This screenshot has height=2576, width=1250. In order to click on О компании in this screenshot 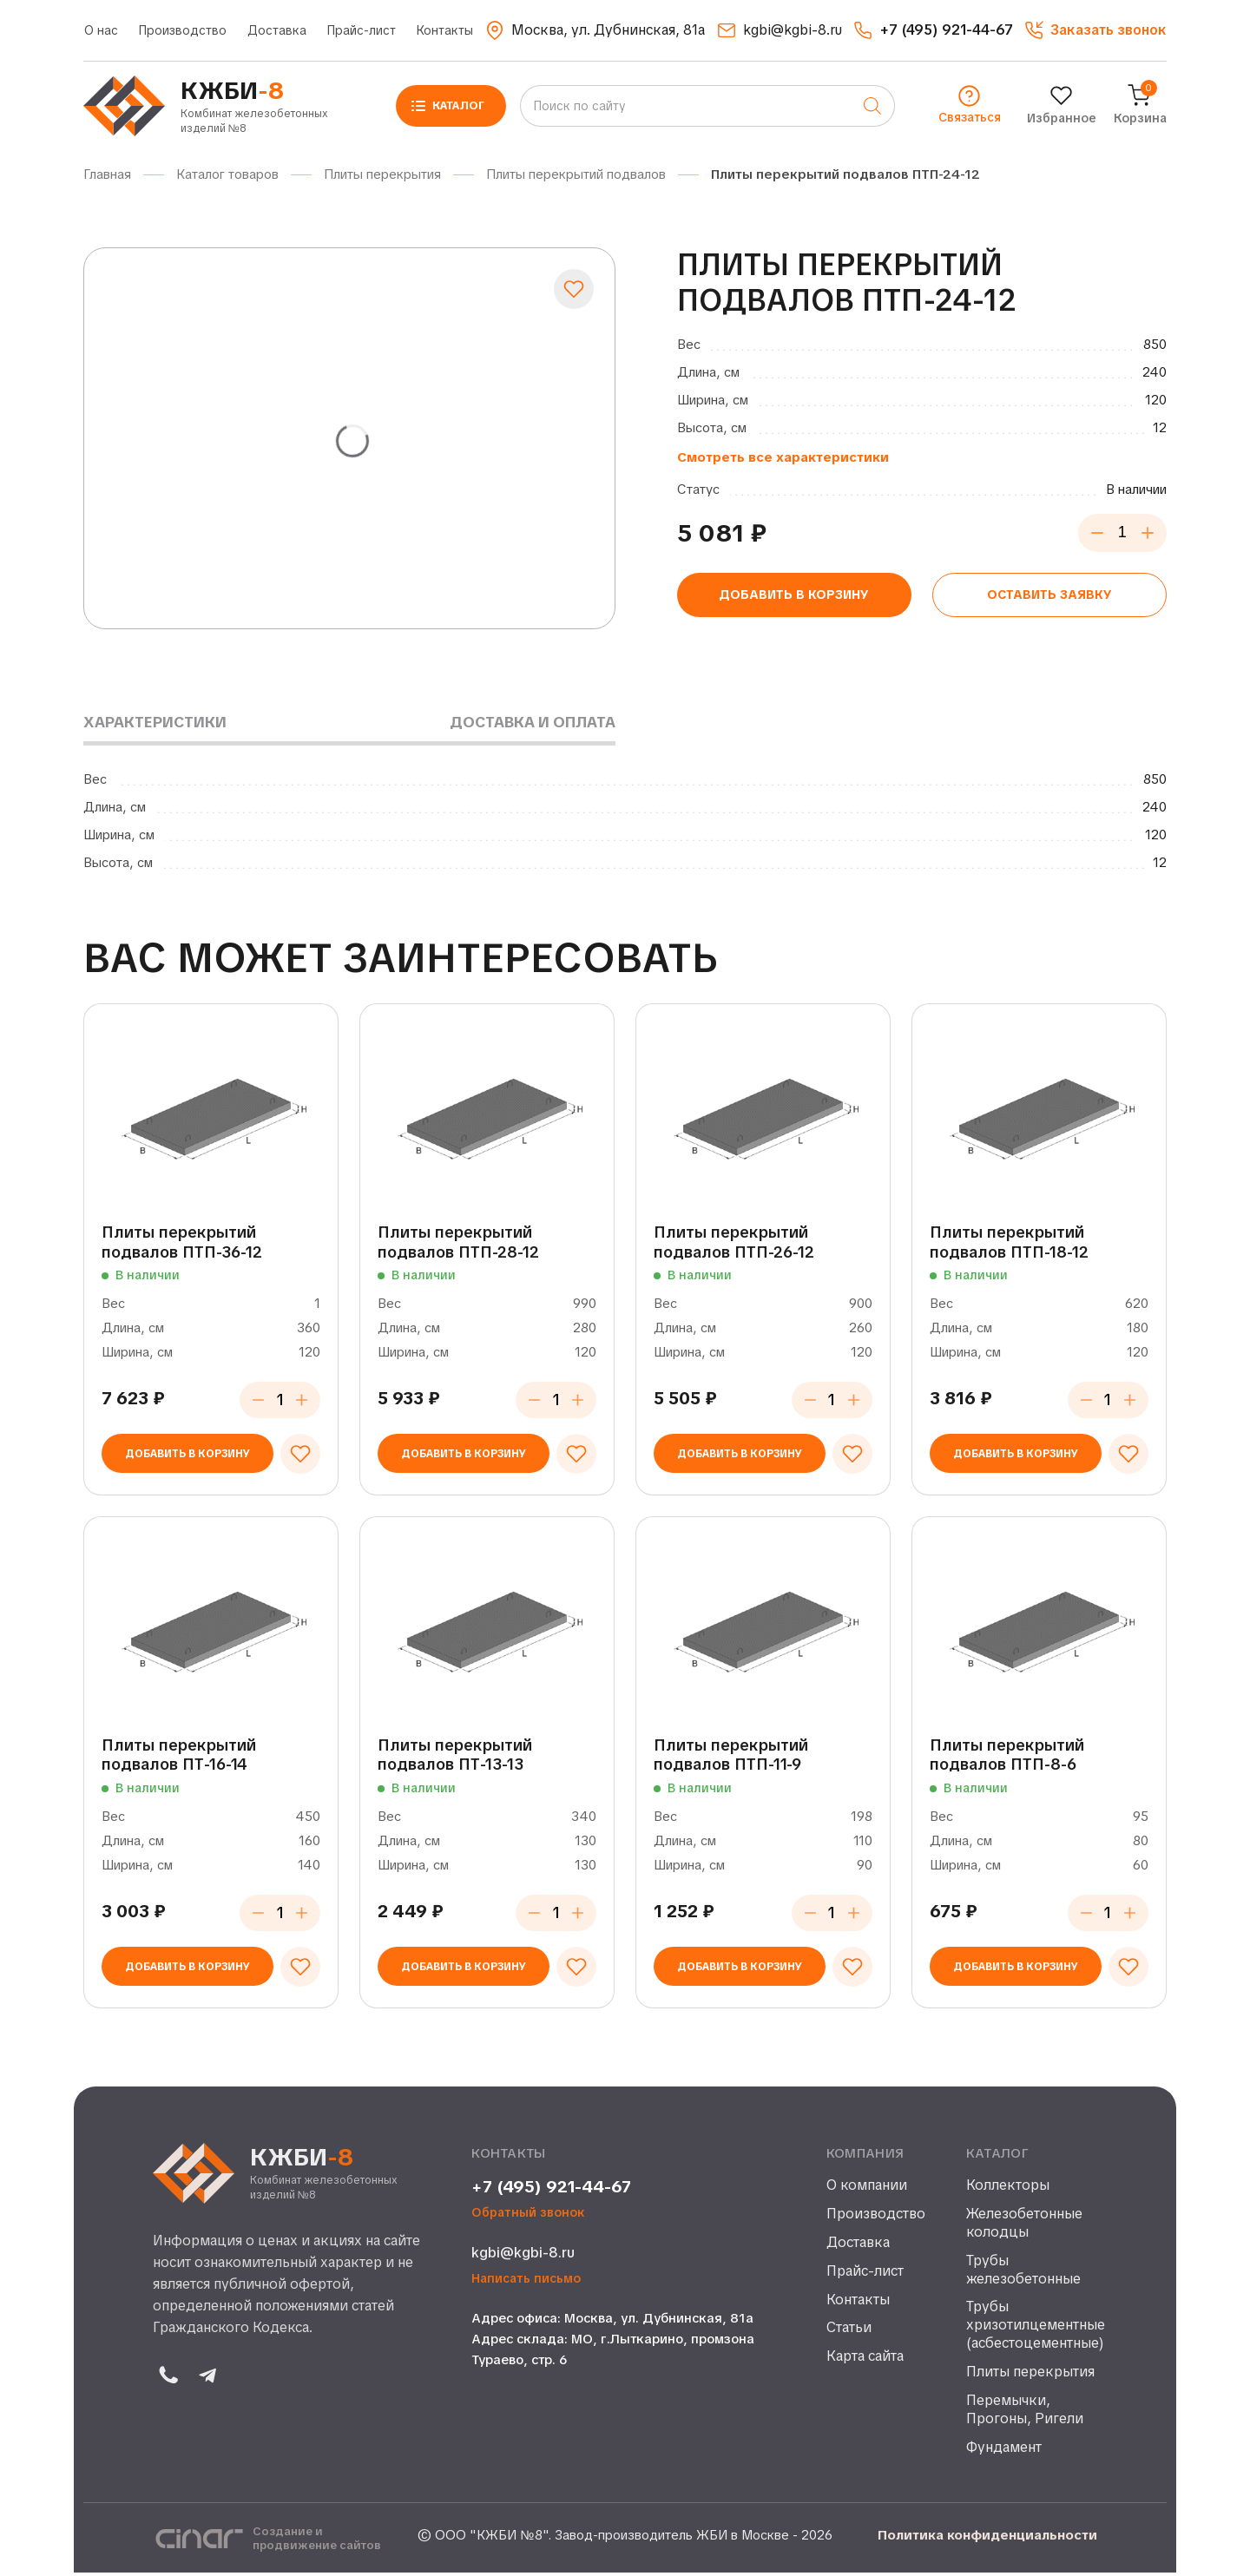, I will do `click(866, 2189)`.